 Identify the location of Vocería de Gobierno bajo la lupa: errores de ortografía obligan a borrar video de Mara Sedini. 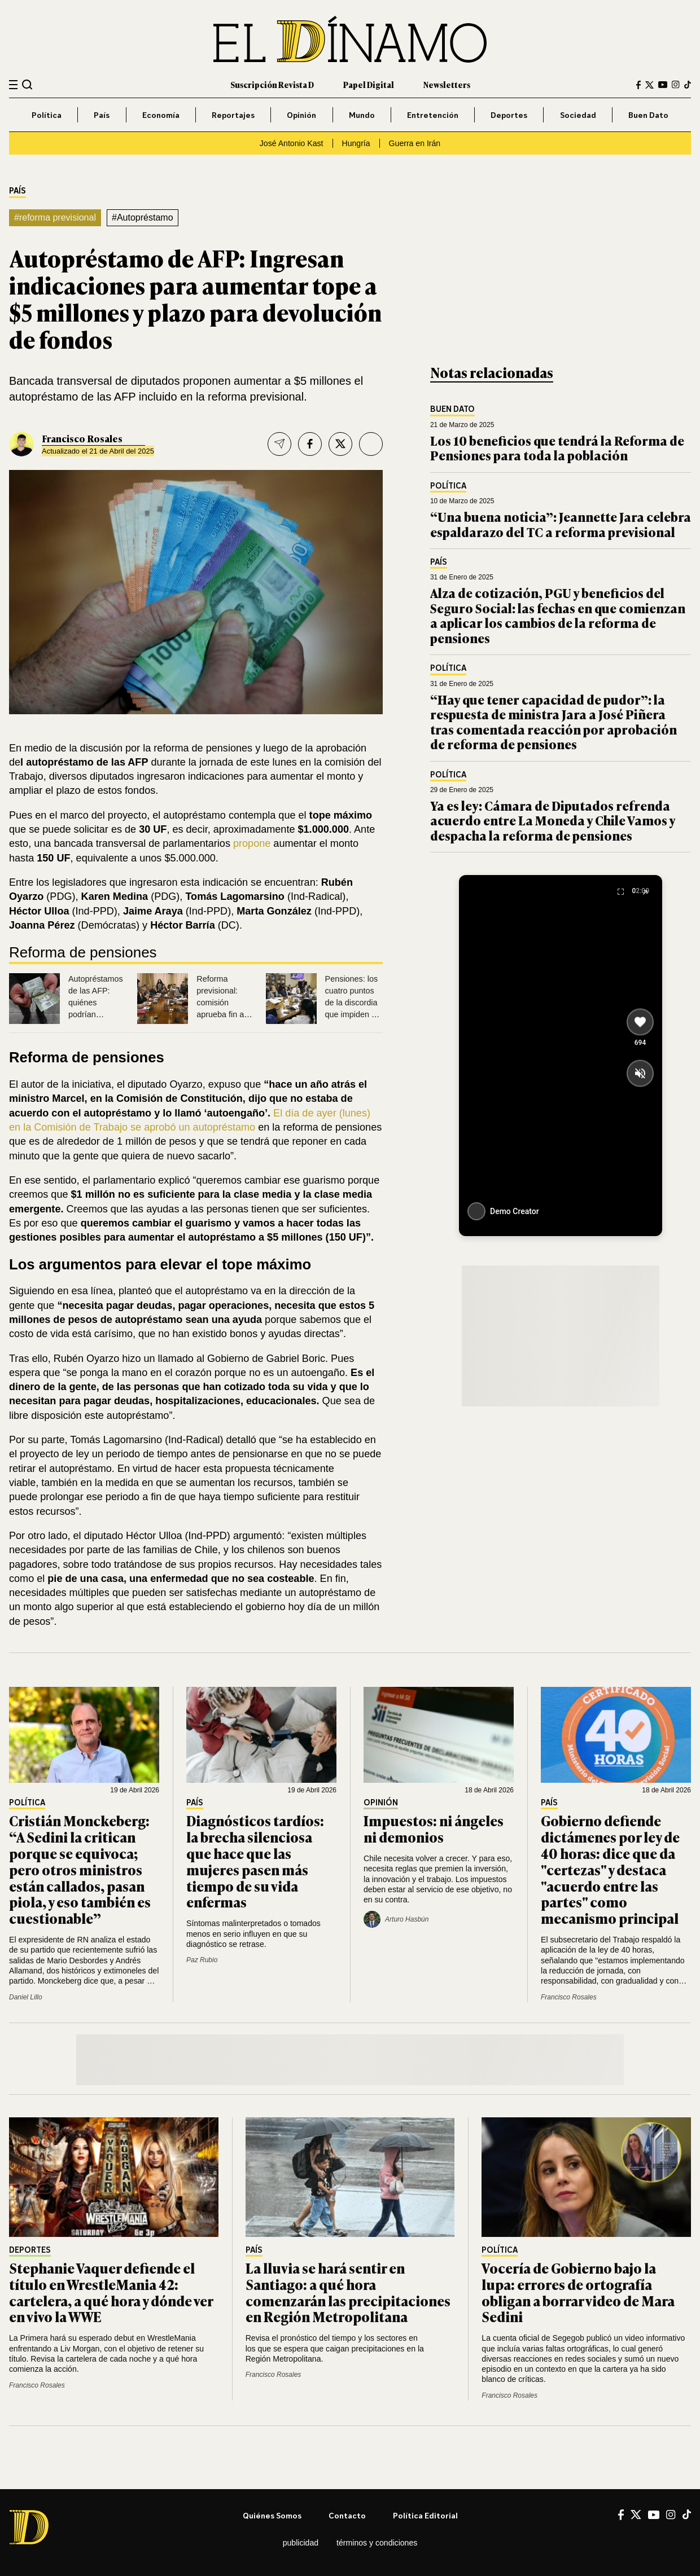
(578, 2292).